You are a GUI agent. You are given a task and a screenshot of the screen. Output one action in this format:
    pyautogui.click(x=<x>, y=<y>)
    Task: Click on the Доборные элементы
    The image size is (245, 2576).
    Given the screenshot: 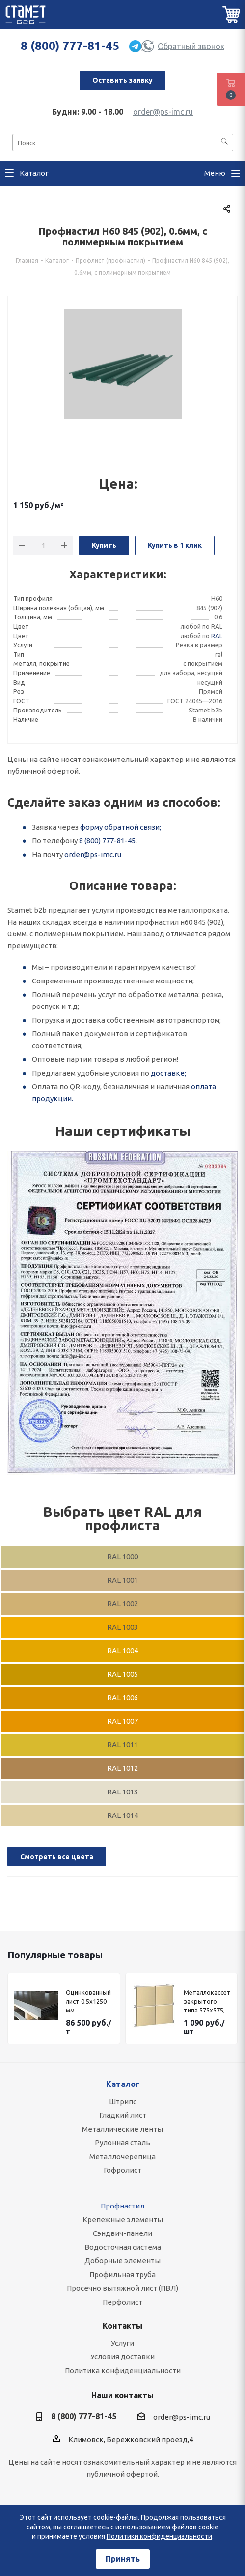 What is the action you would take?
    pyautogui.click(x=122, y=2261)
    